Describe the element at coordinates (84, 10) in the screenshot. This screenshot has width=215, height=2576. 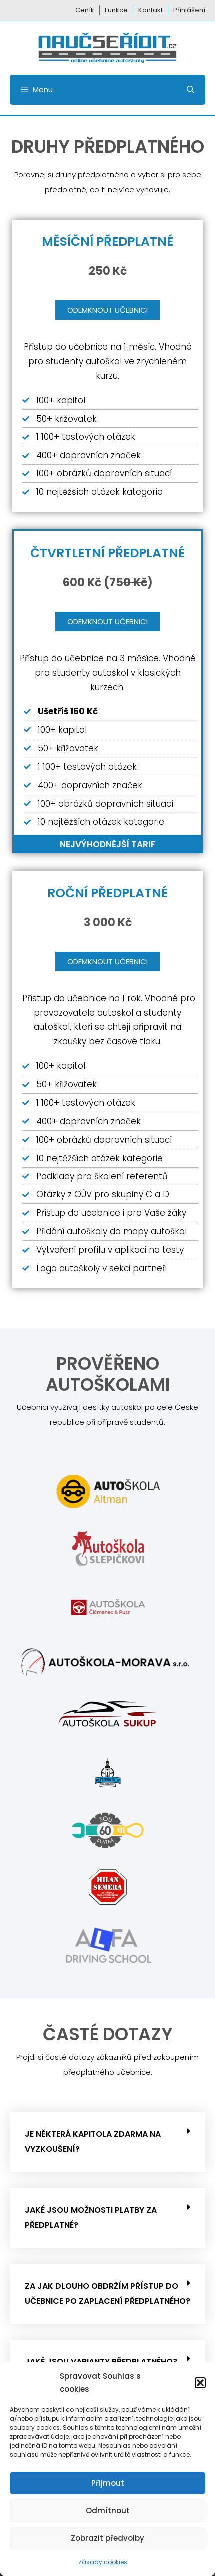
I see `Ceník` at that location.